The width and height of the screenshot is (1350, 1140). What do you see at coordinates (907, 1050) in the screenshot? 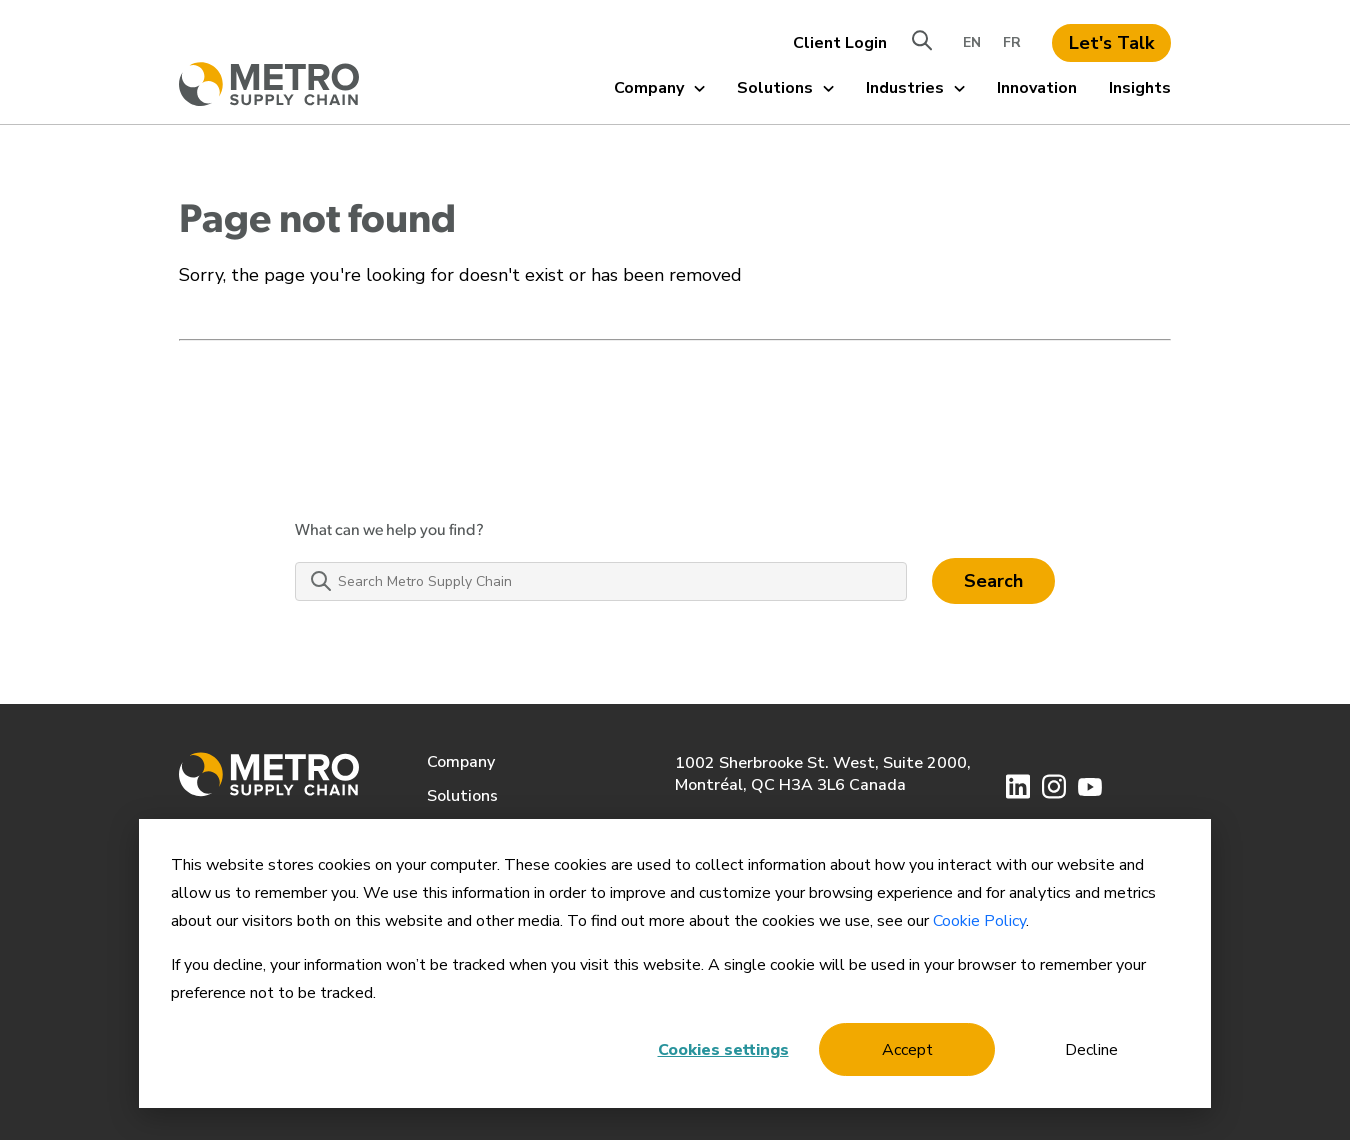
I see `Accept` at bounding box center [907, 1050].